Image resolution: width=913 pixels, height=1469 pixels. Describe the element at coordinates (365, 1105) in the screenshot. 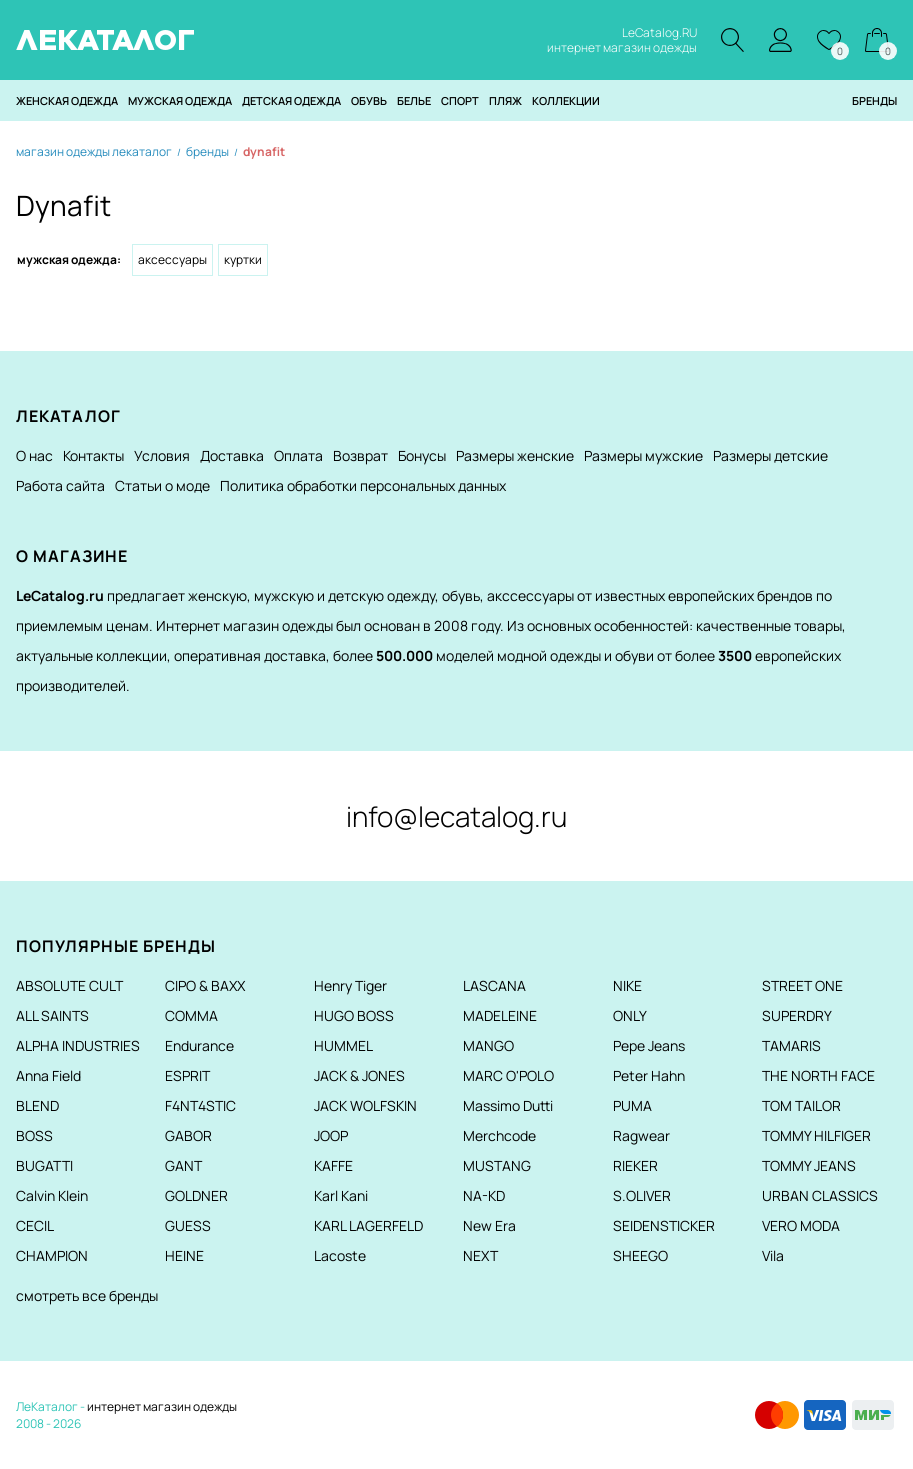

I see `JACK WOLFSKIN` at that location.